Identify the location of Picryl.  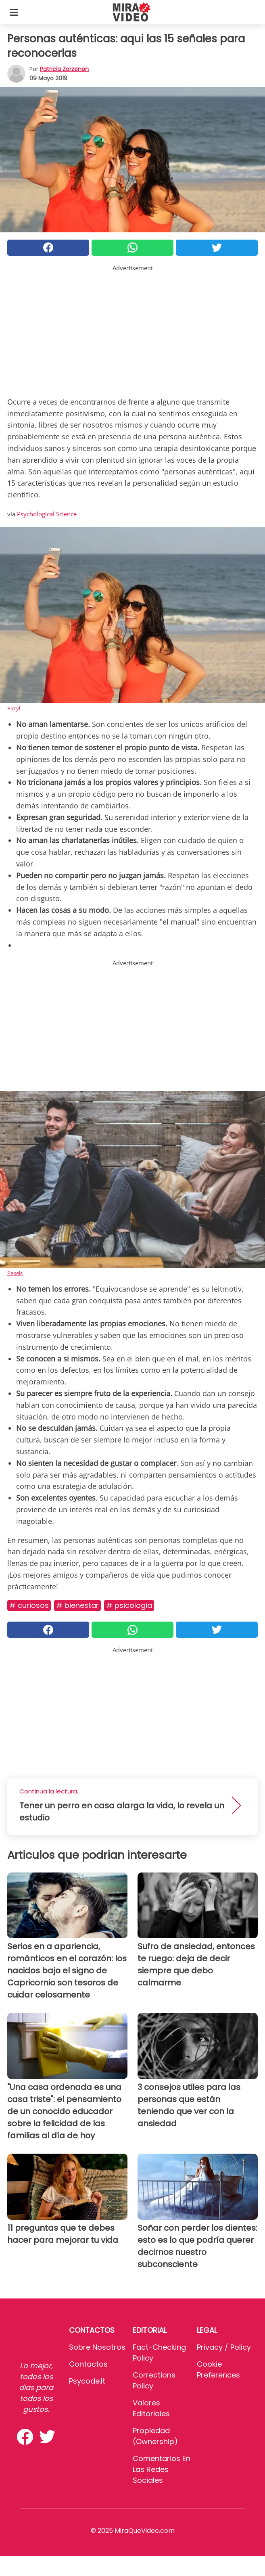
(13, 708).